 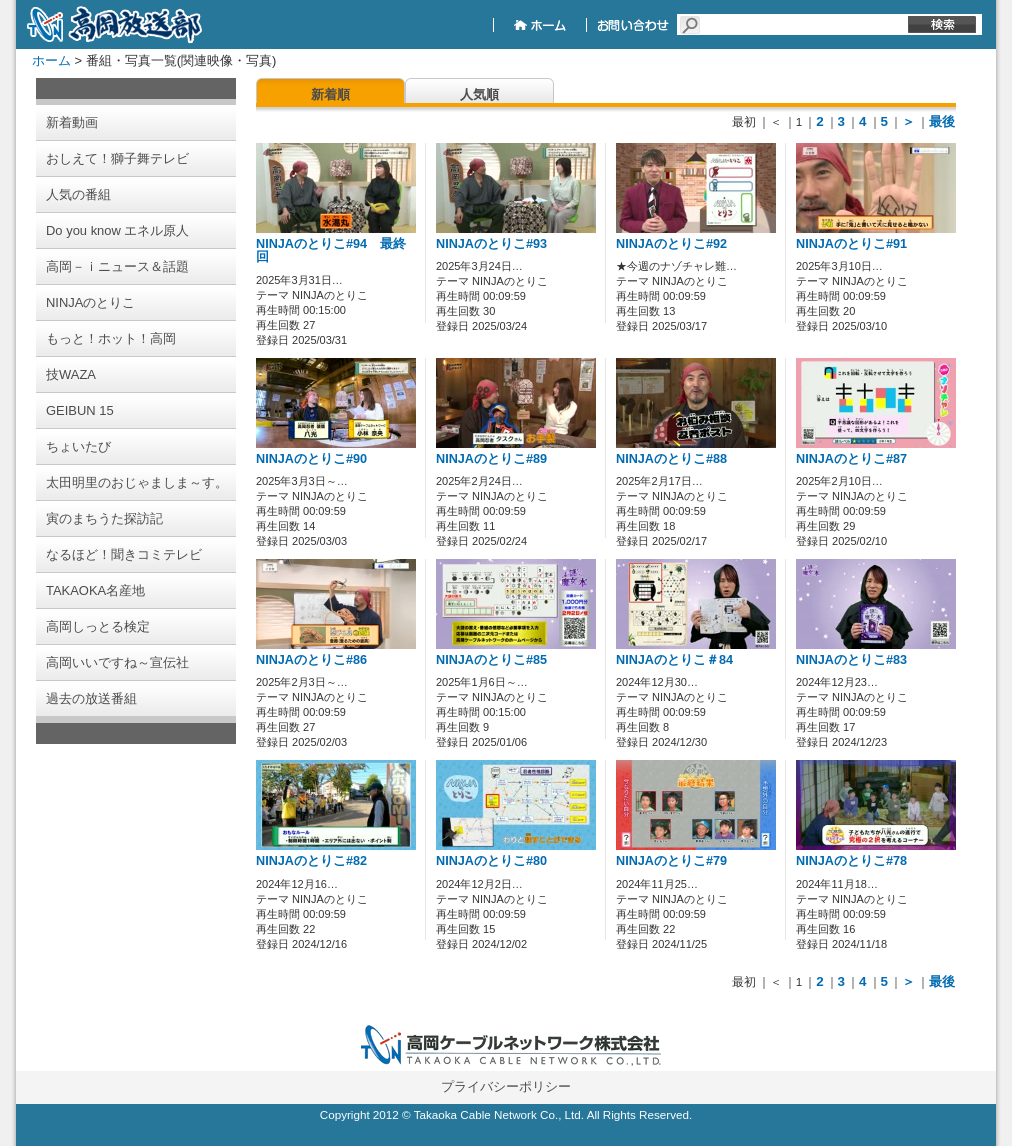 What do you see at coordinates (331, 250) in the screenshot?
I see `NINJAのとりこ#94 最終回` at bounding box center [331, 250].